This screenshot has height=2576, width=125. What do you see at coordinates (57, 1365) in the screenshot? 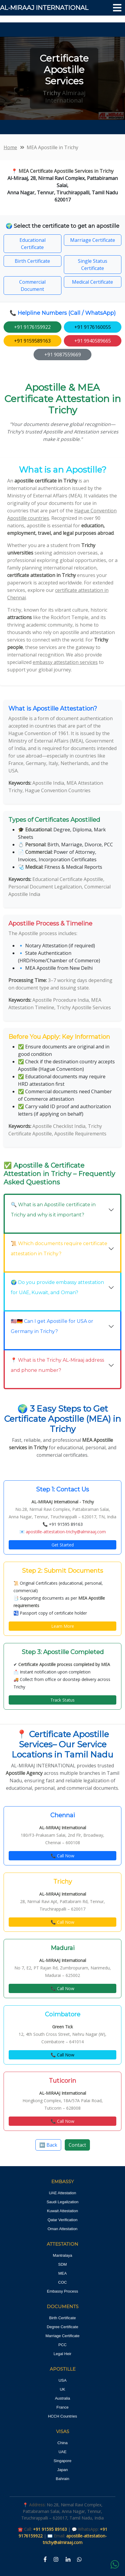
I see `📍 What is the Trichy AL-Miraaj address and phone number?` at bounding box center [57, 1365].